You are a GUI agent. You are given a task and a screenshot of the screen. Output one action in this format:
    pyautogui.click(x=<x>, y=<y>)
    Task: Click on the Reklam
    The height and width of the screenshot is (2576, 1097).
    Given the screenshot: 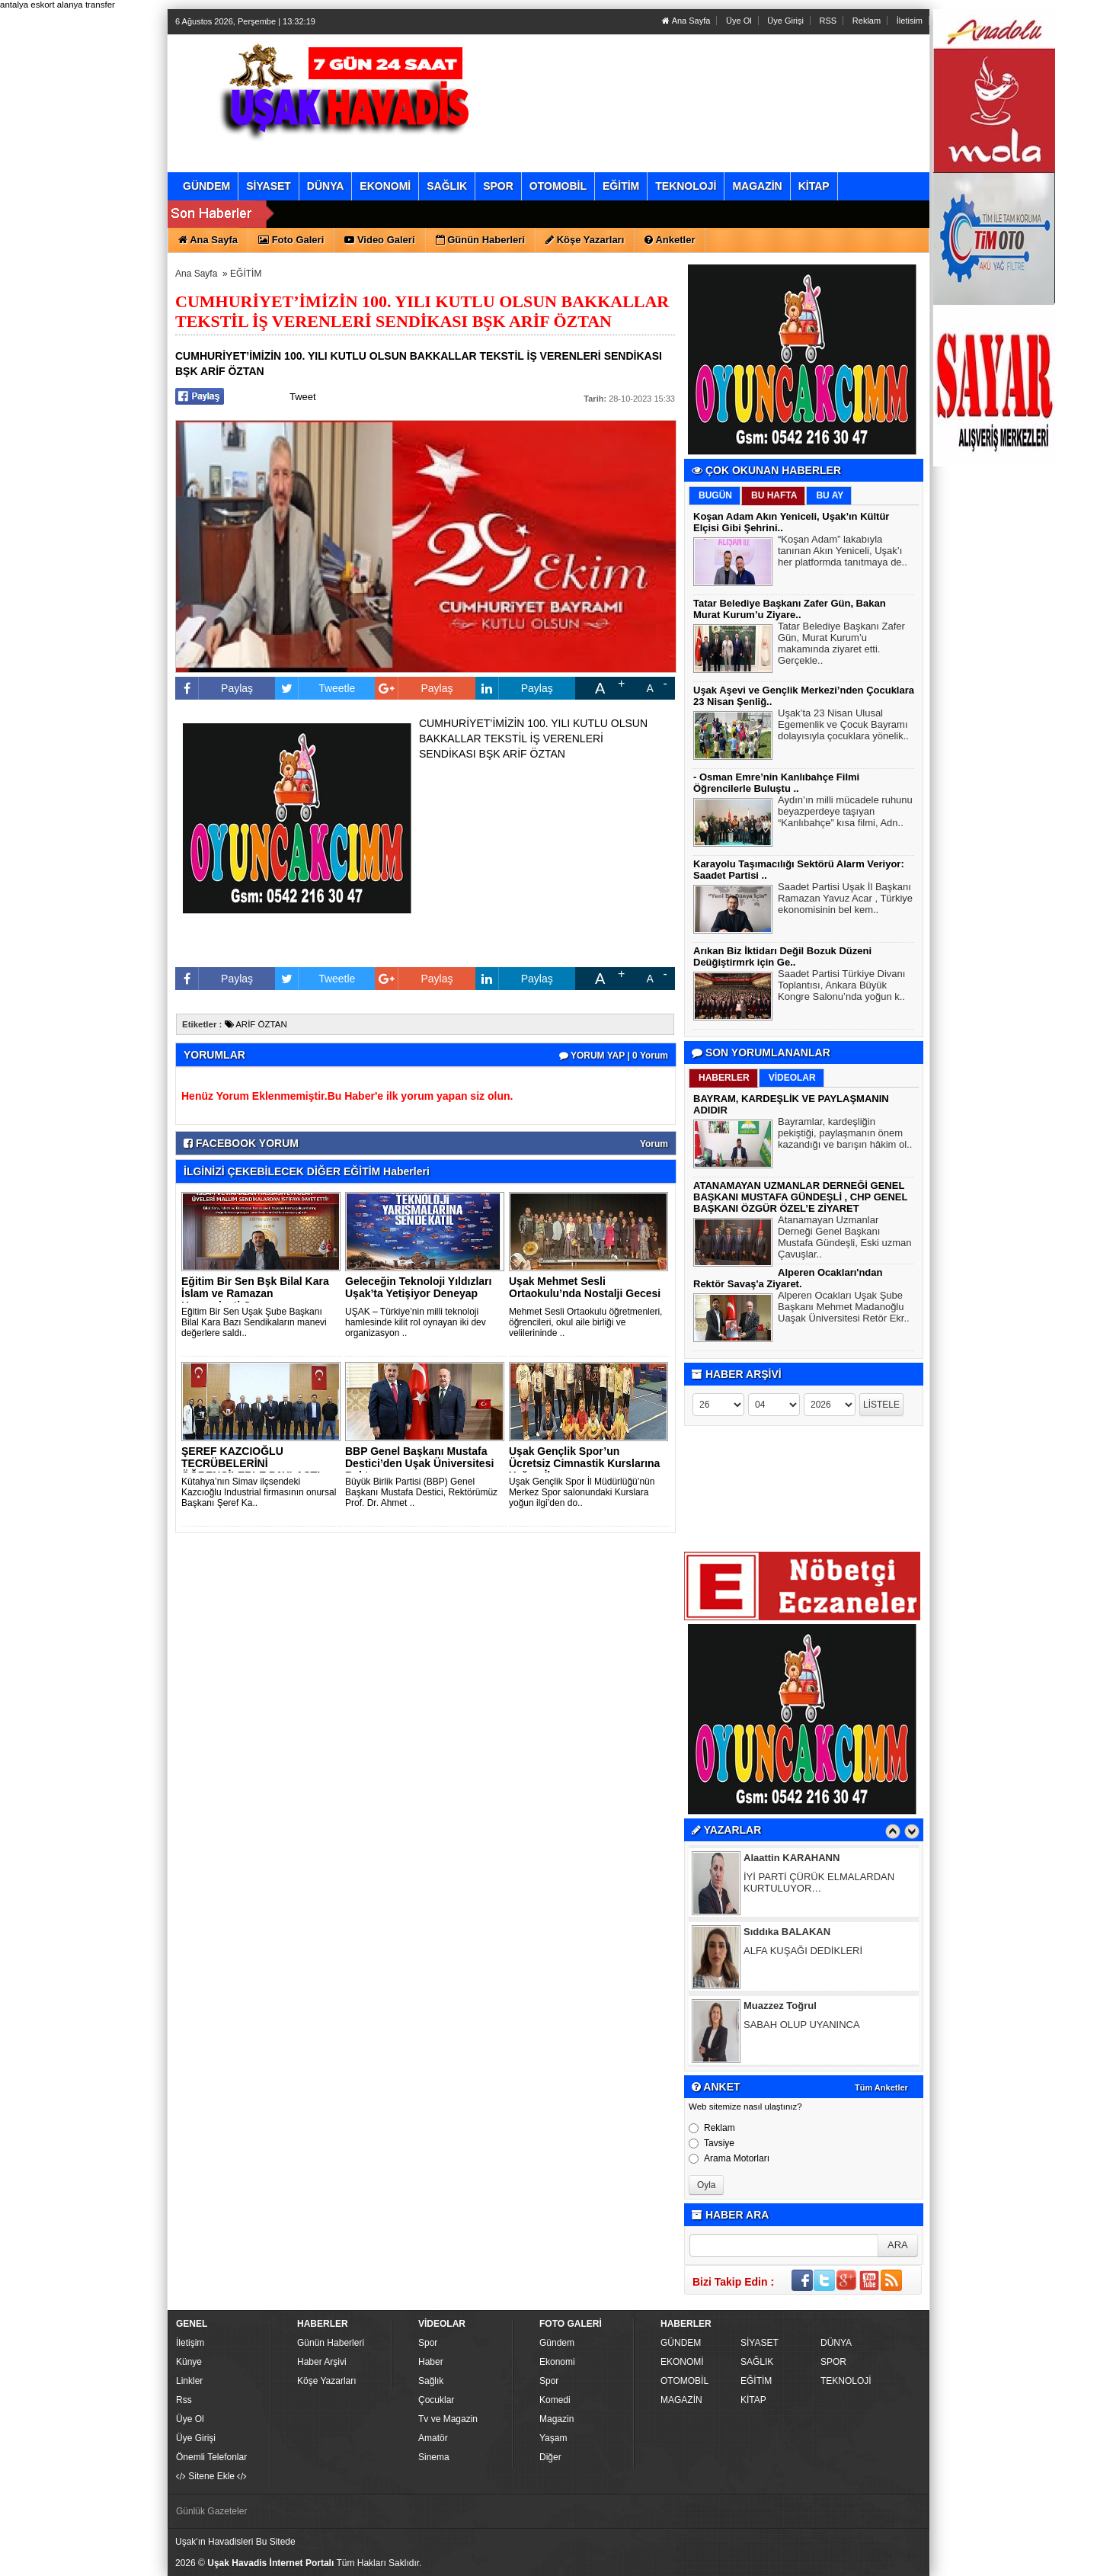 What is the action you would take?
    pyautogui.click(x=866, y=20)
    